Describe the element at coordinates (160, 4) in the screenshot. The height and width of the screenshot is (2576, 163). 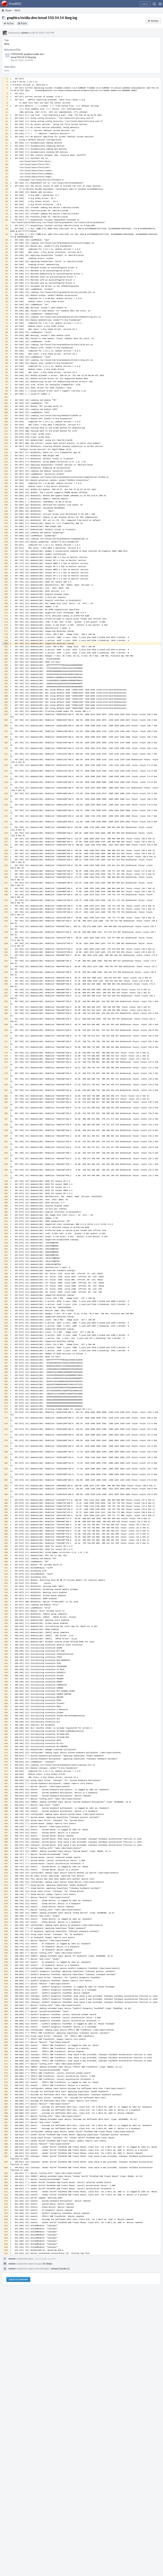
I see `[button]` at that location.